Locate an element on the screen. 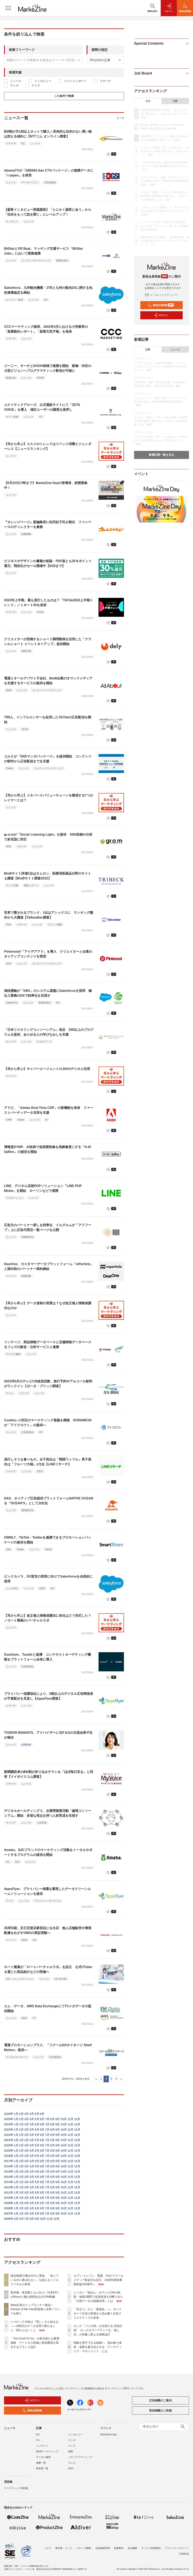 This screenshot has width=193, height=2576. BtoB is located at coordinates (8, 690).